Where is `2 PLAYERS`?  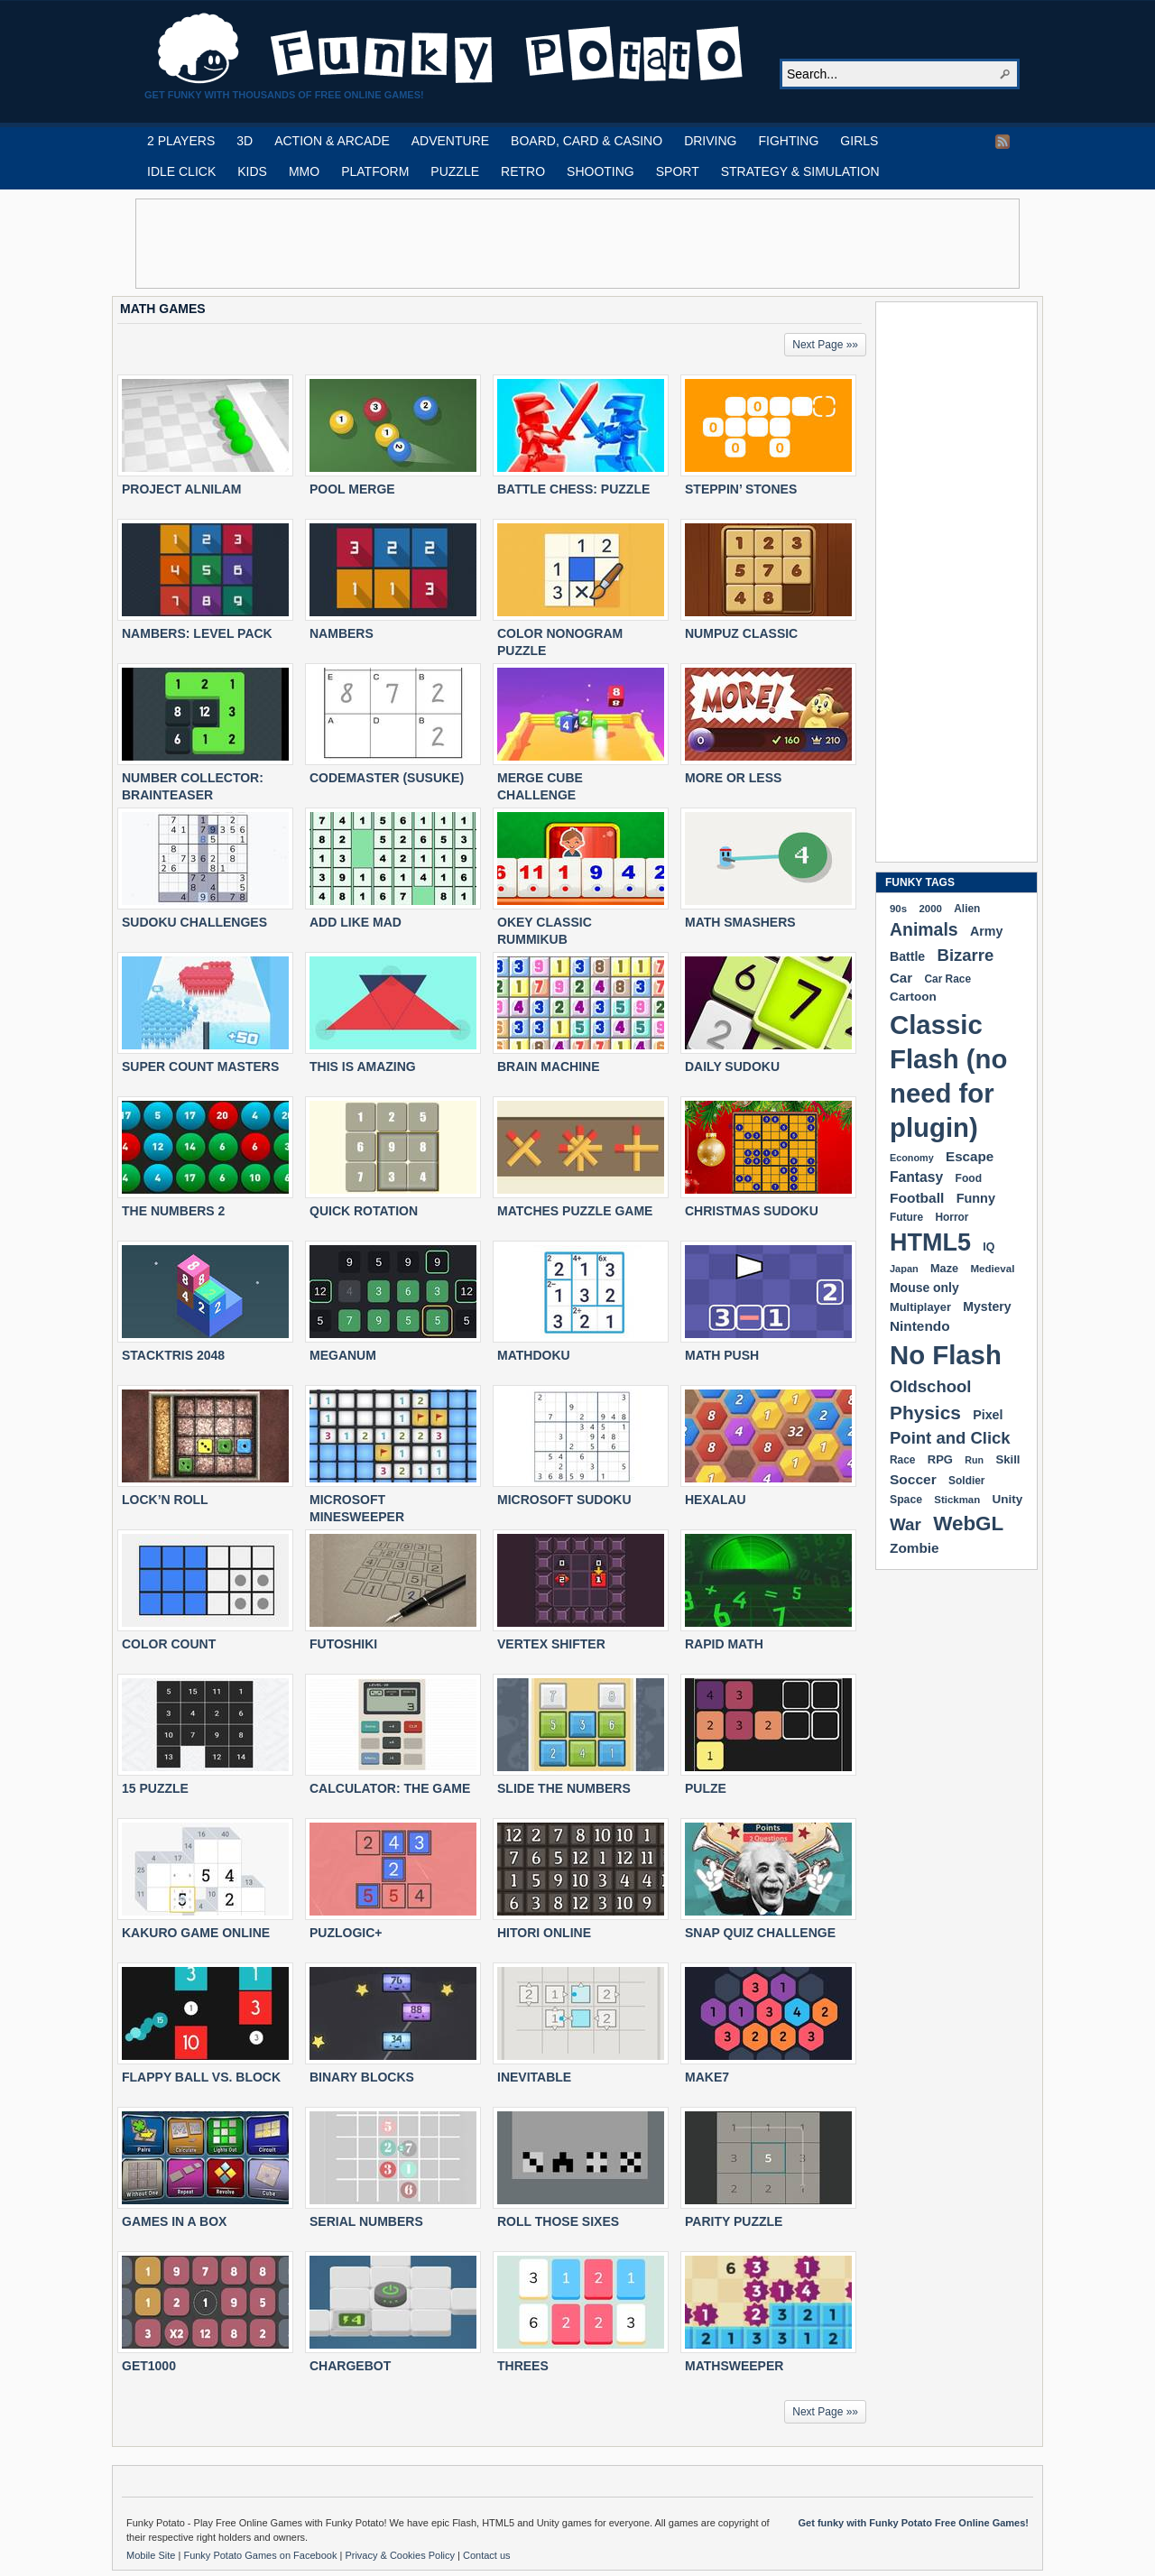 2 PLAYERS is located at coordinates (181, 141).